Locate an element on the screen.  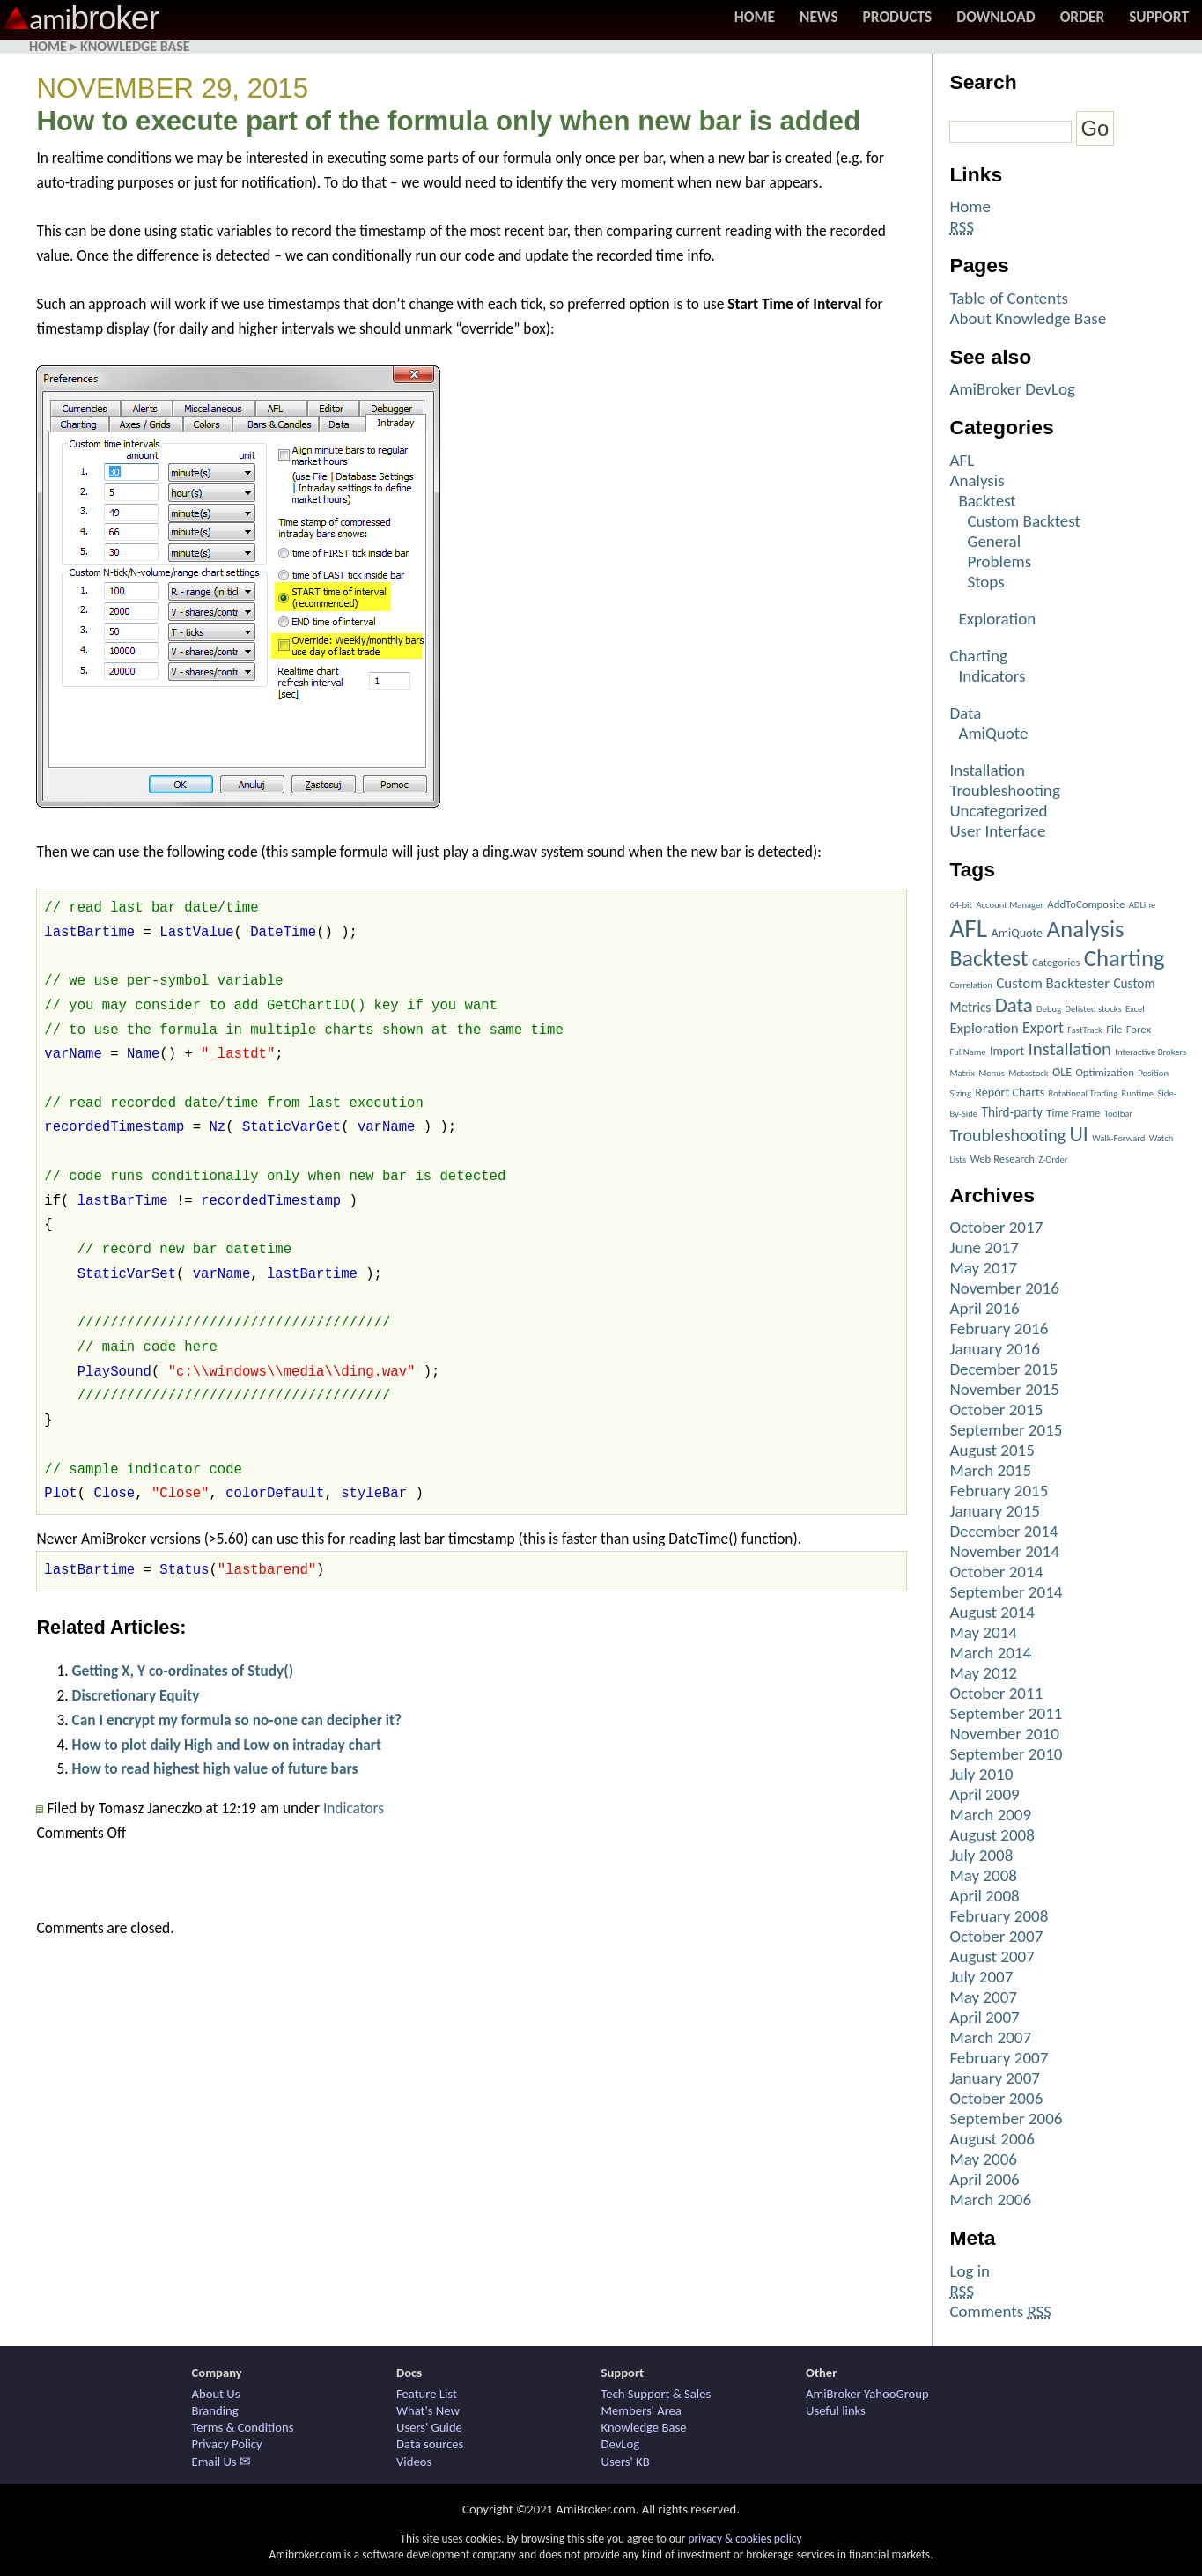
Installation is located at coordinates (987, 770).